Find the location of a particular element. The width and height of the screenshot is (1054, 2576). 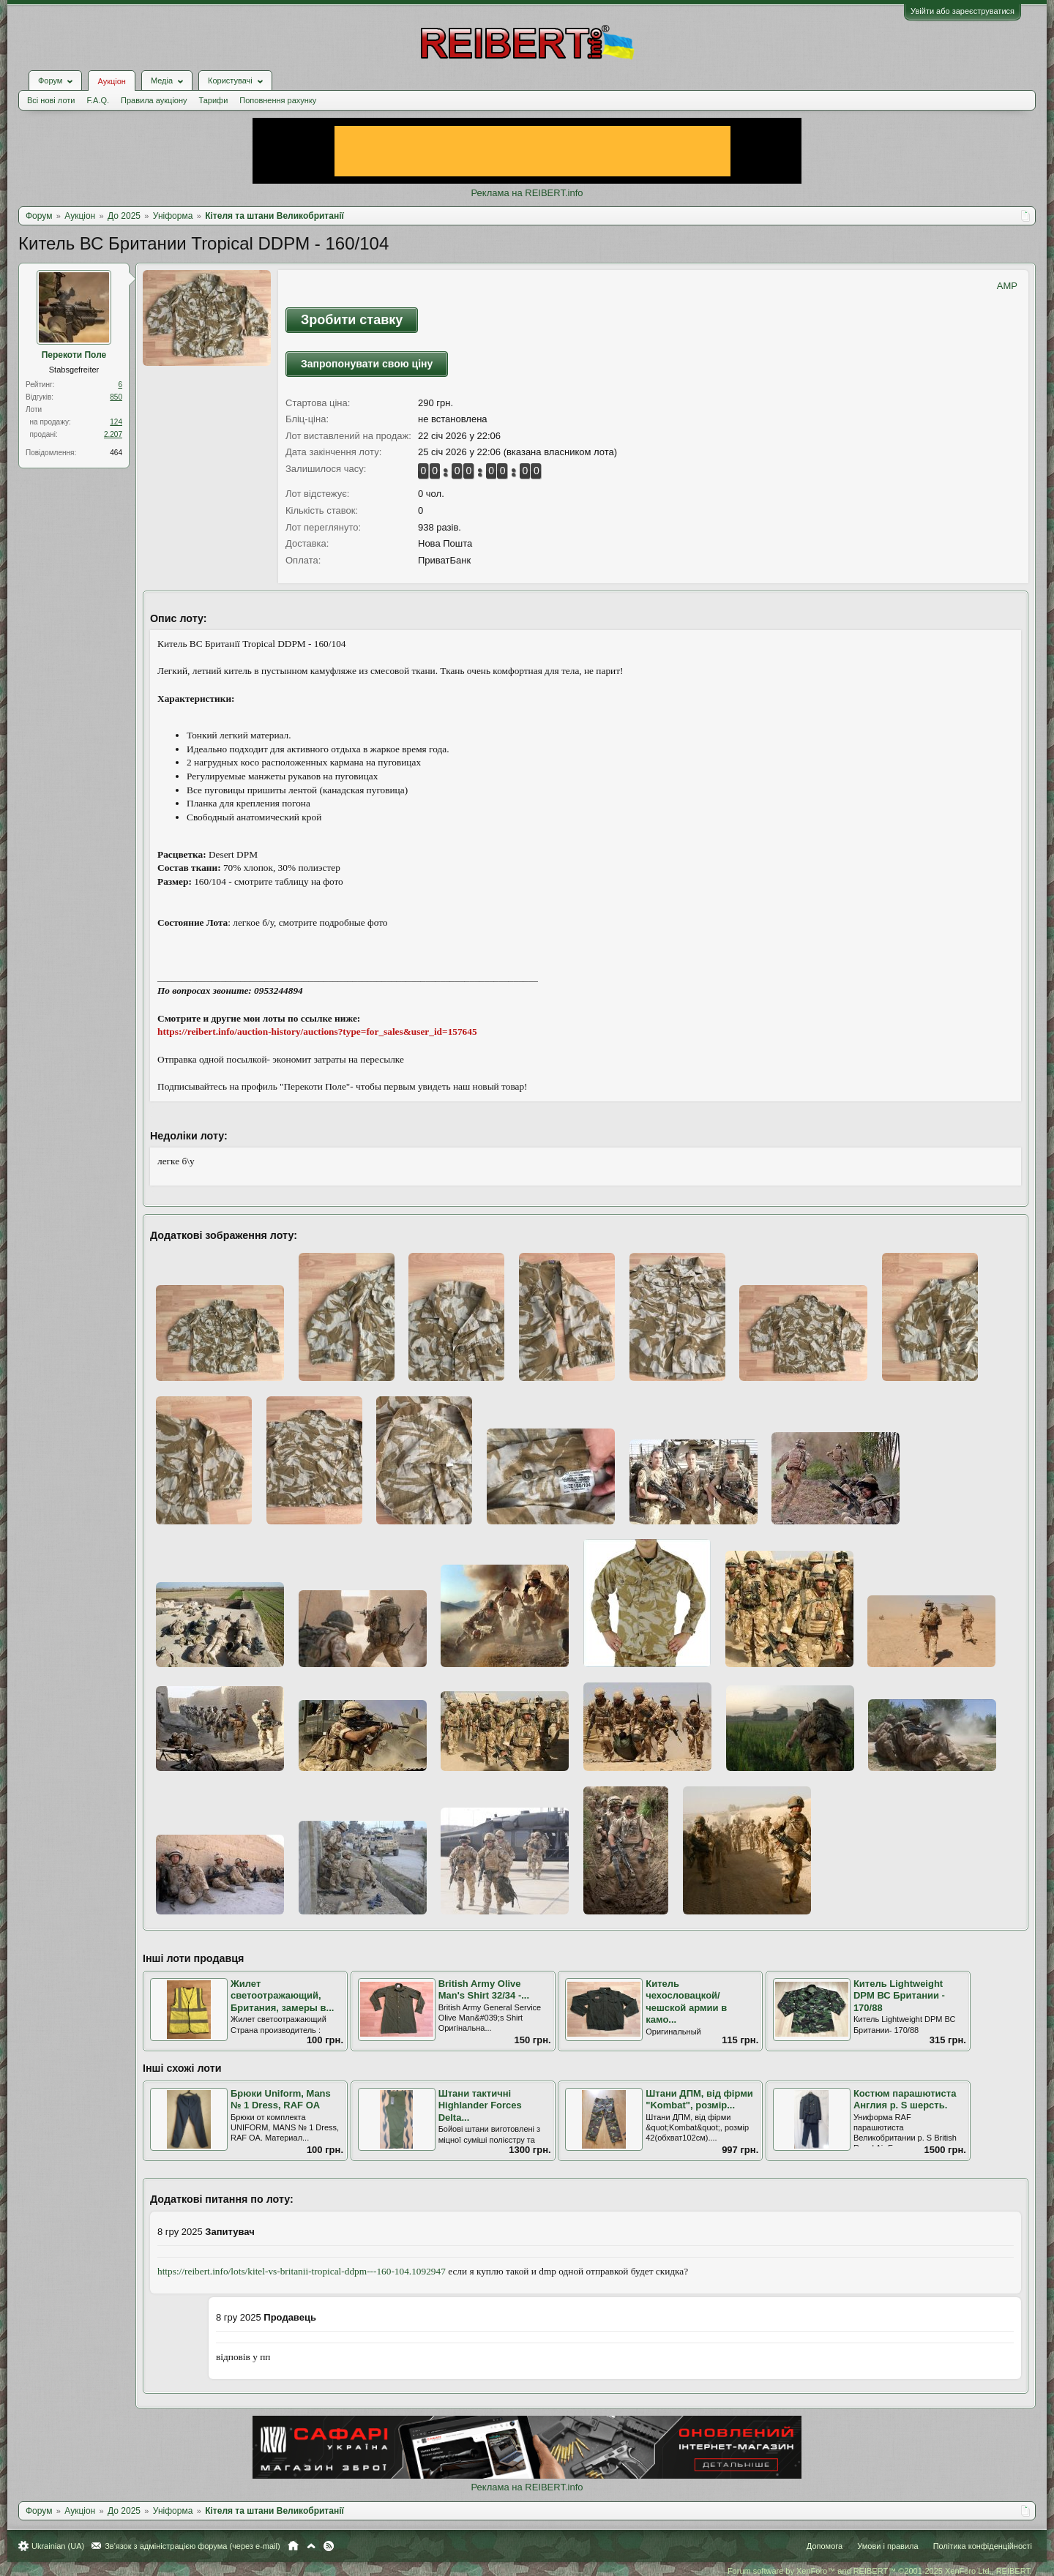

124 is located at coordinates (116, 422).